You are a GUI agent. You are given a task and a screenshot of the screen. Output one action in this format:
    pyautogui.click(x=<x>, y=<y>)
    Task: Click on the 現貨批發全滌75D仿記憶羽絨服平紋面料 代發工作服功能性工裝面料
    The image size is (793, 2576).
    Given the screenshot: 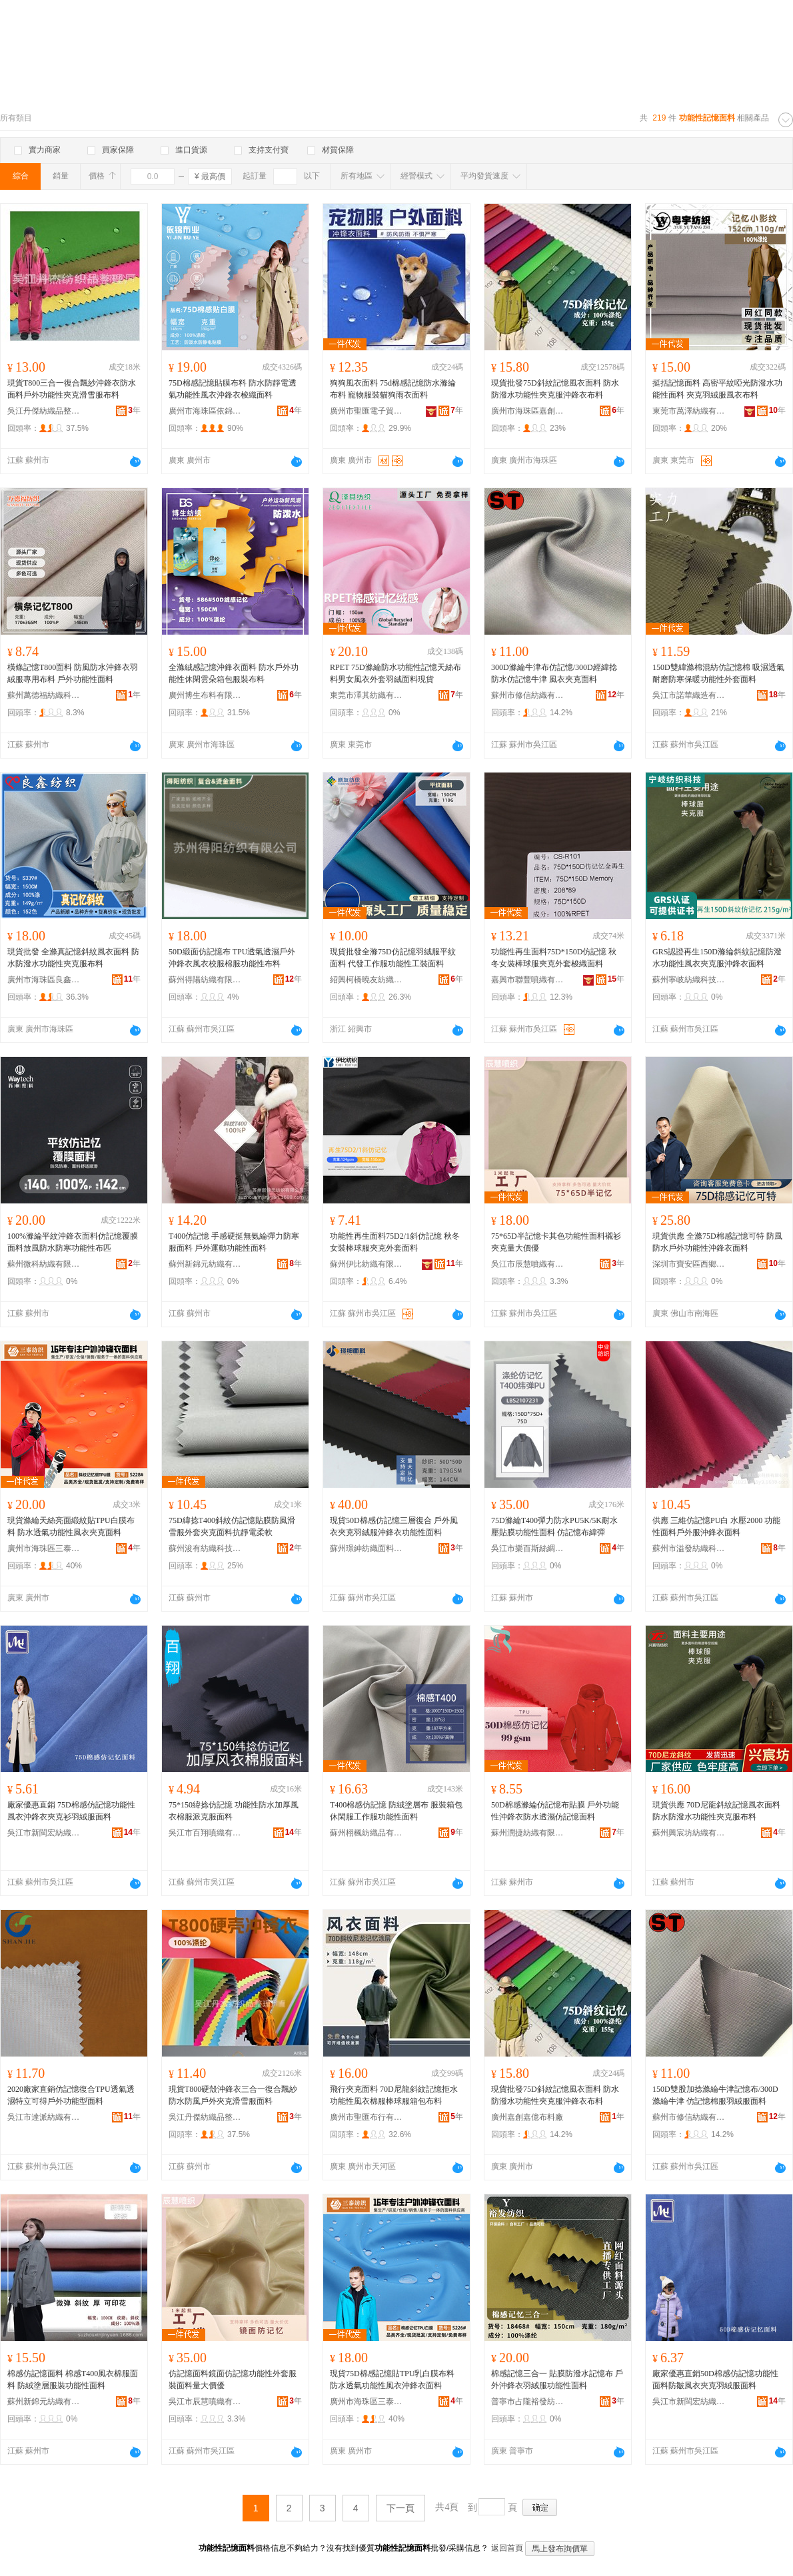 What is the action you would take?
    pyautogui.click(x=393, y=957)
    